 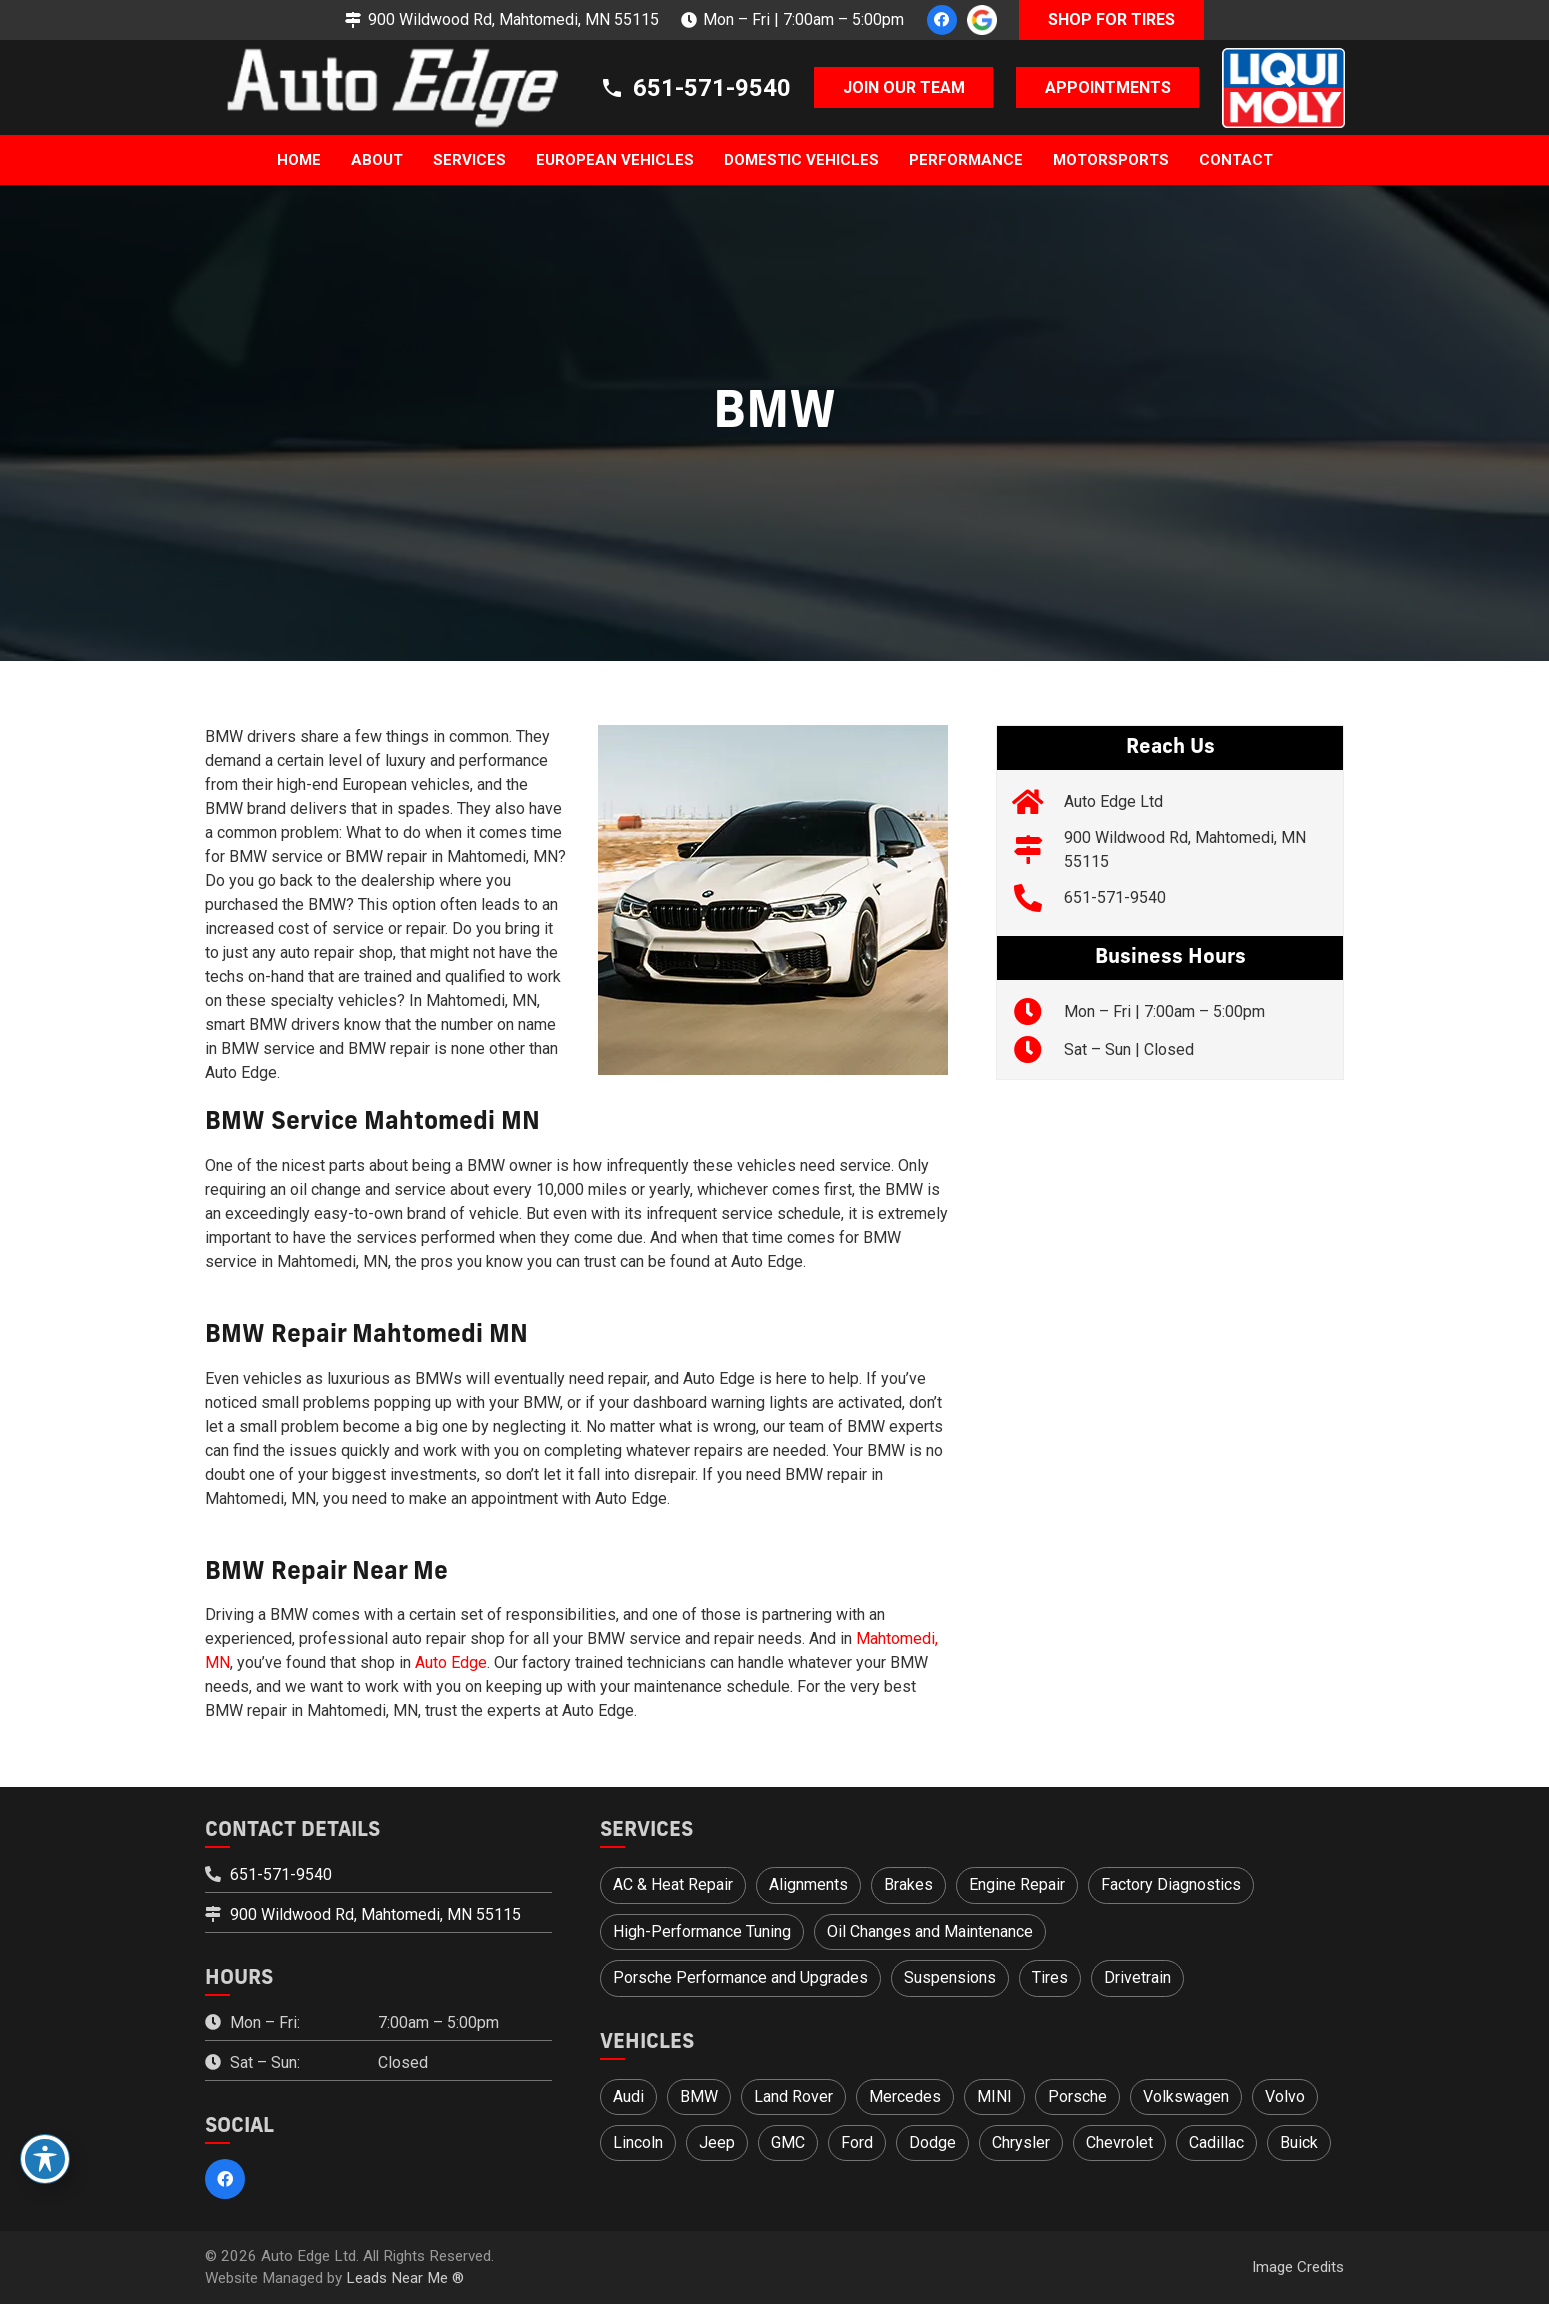 I want to click on Alignments, so click(x=808, y=1884).